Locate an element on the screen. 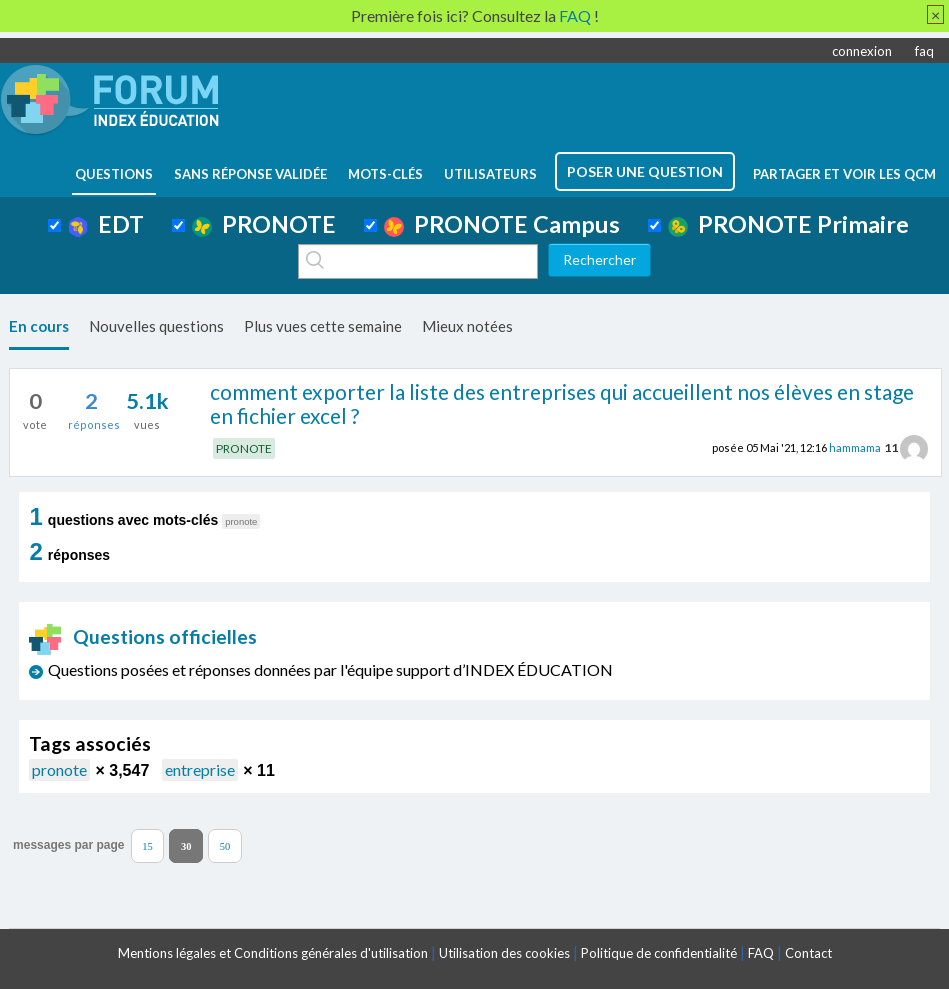  Politique de confidentialité is located at coordinates (659, 953).